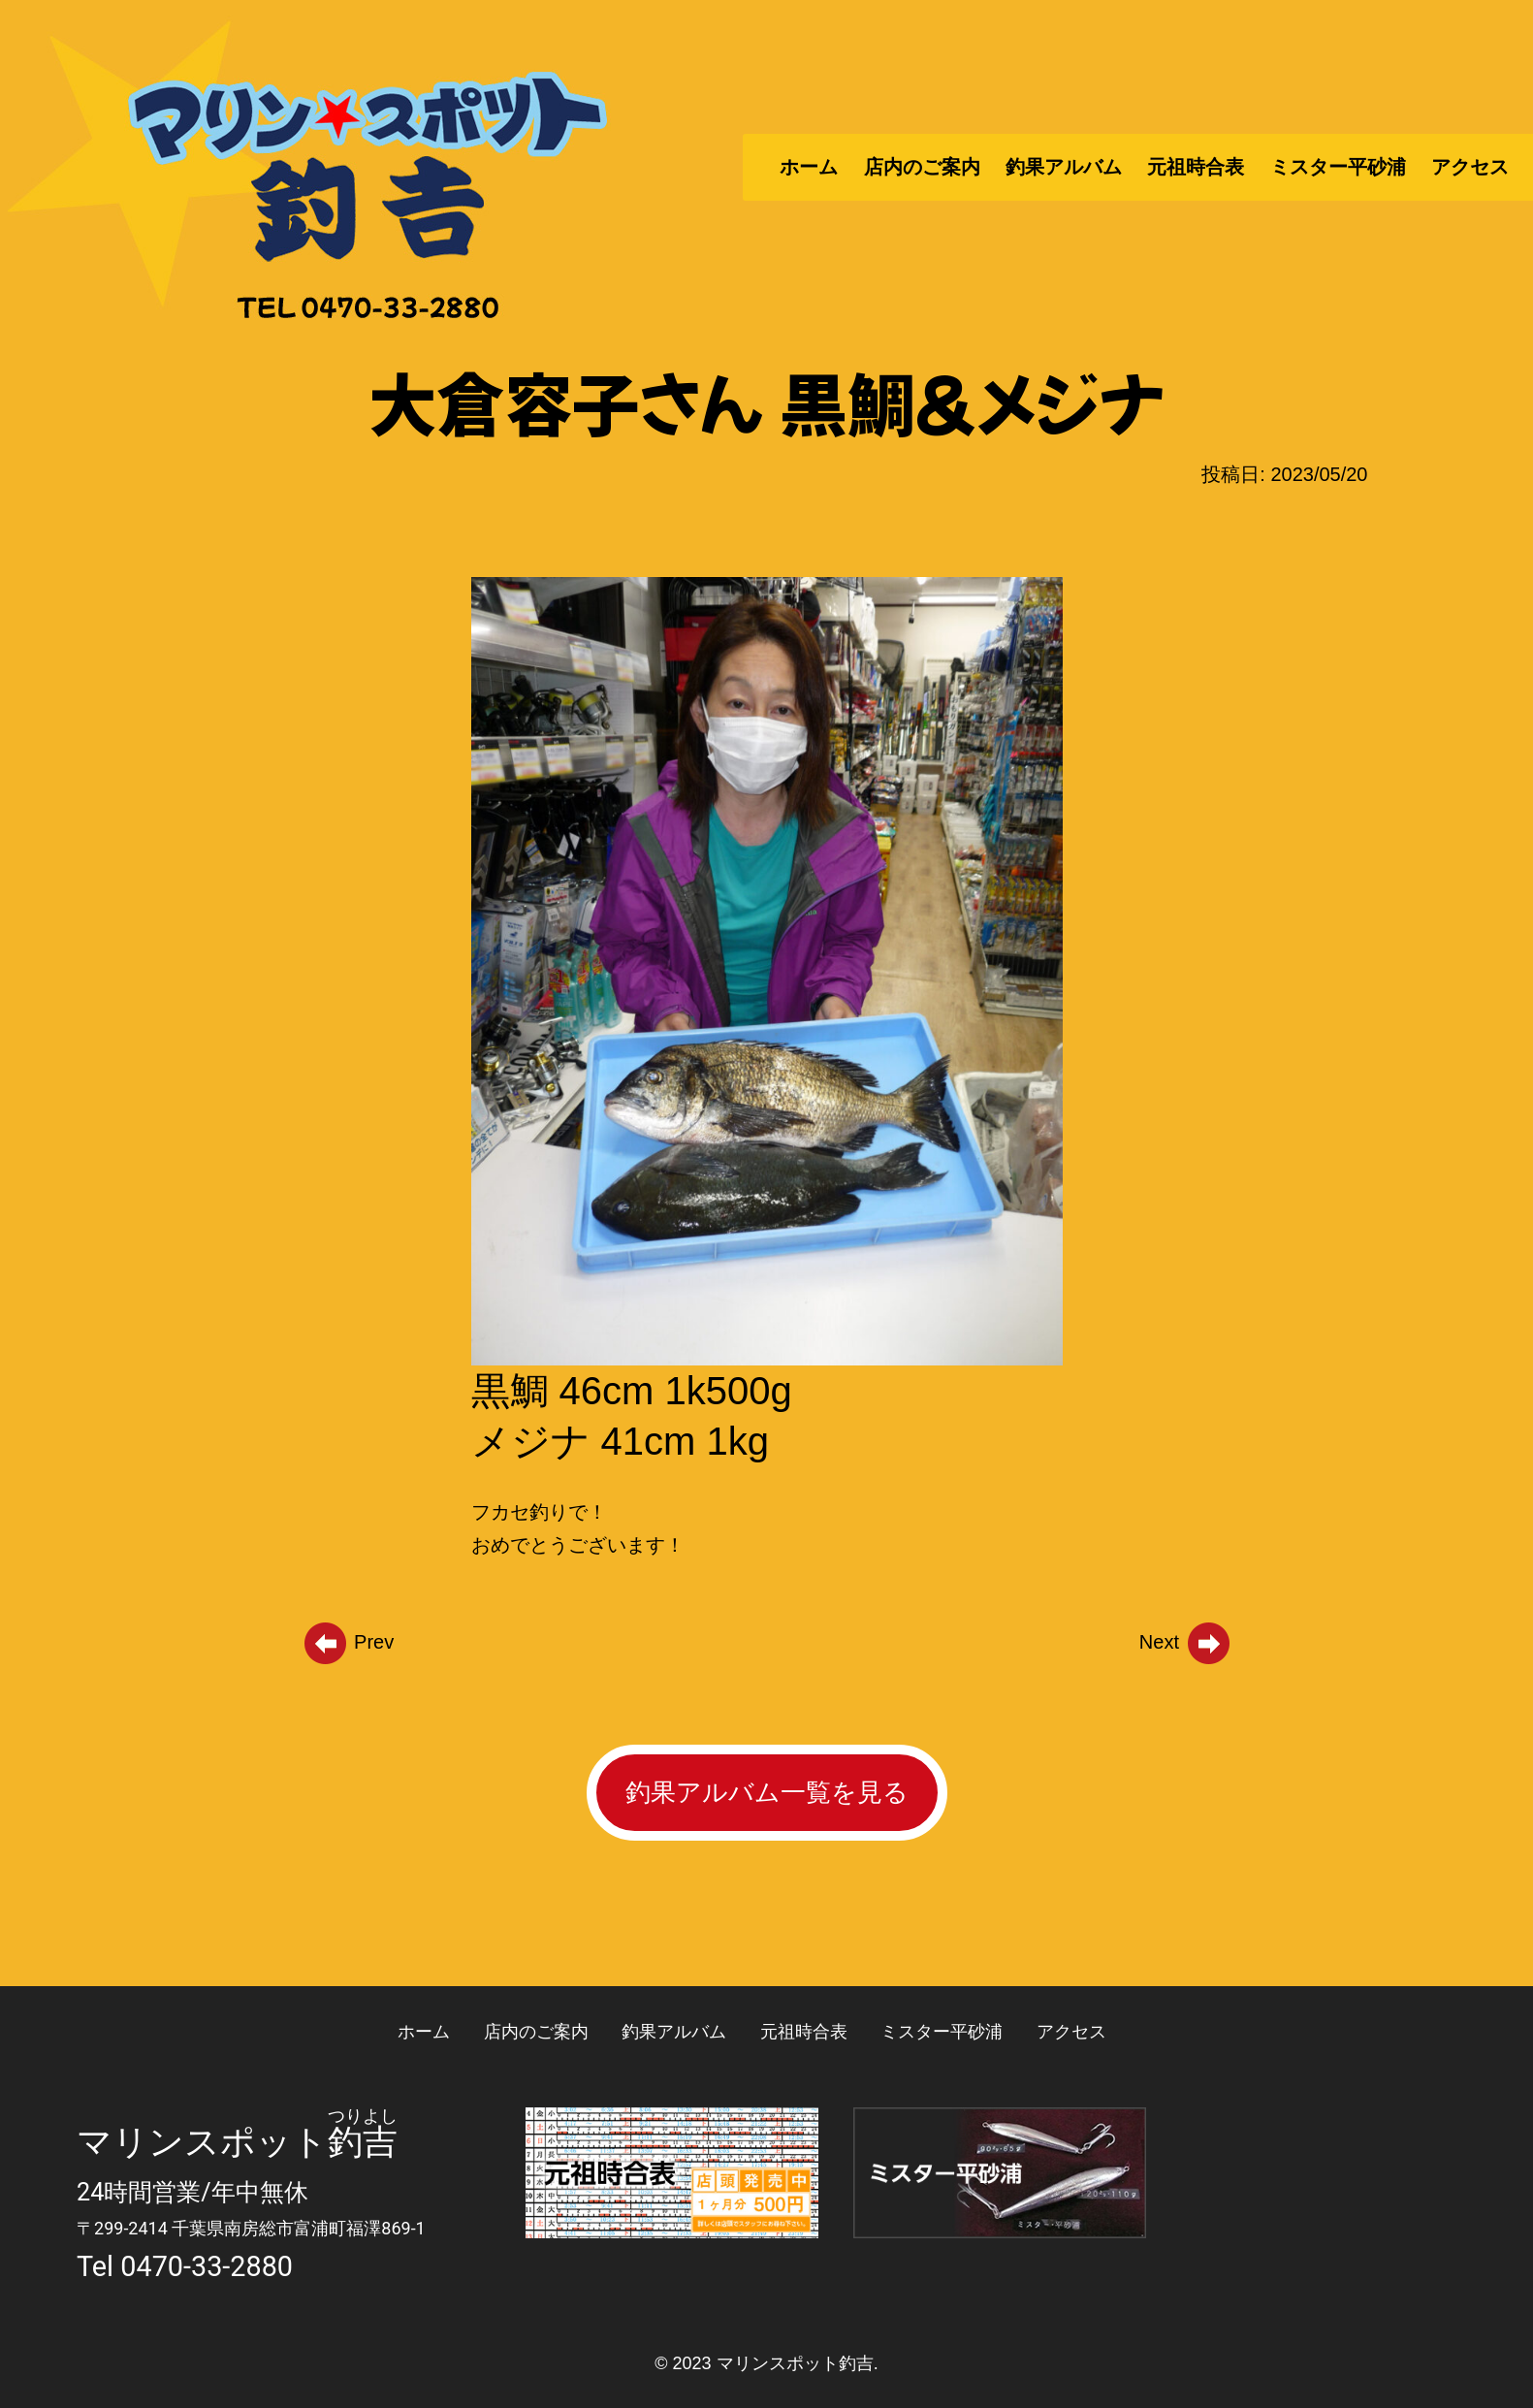  What do you see at coordinates (1064, 166) in the screenshot?
I see `釣果アルバム` at bounding box center [1064, 166].